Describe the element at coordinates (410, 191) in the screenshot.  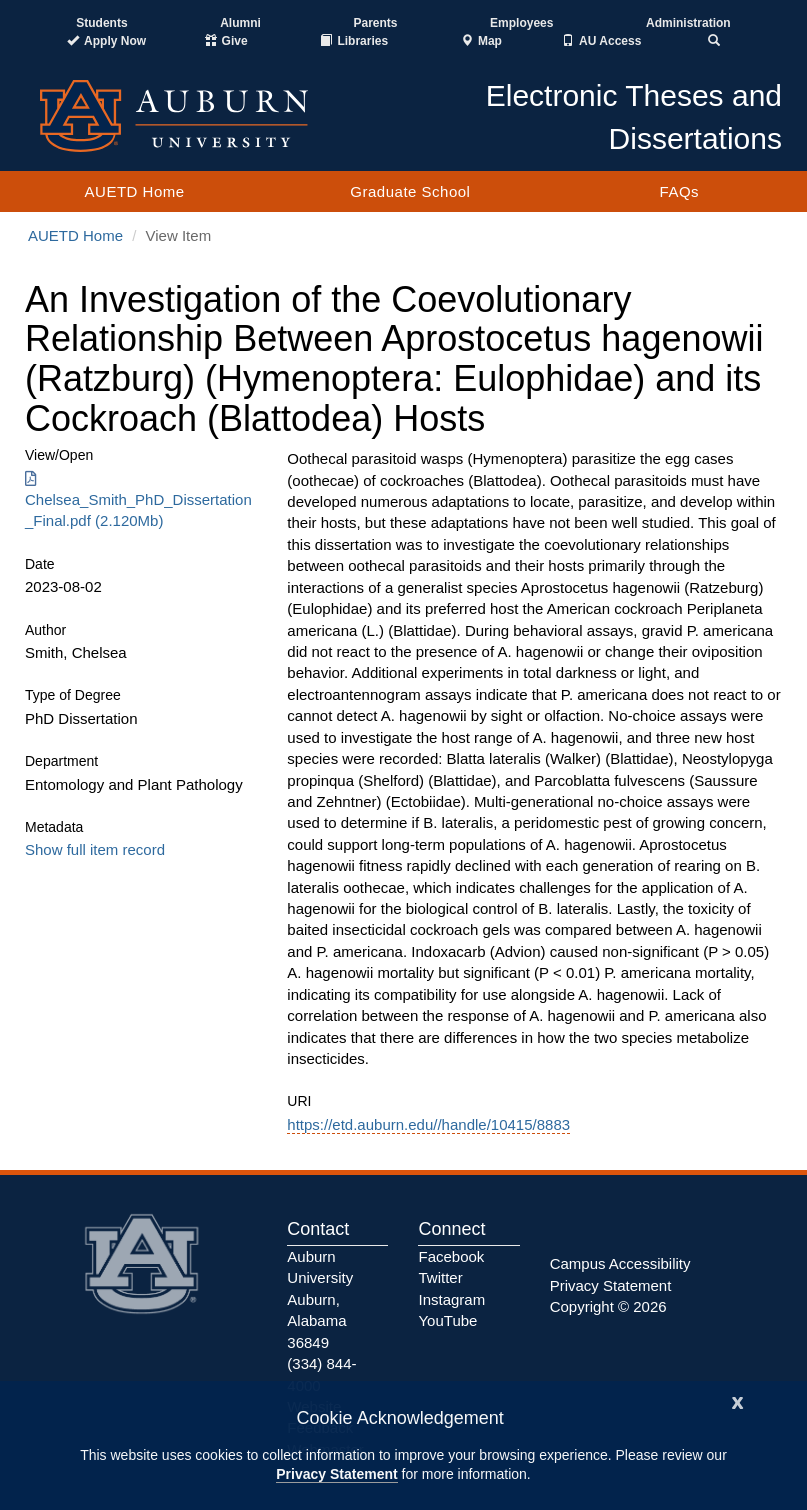
I see `Graduate School` at that location.